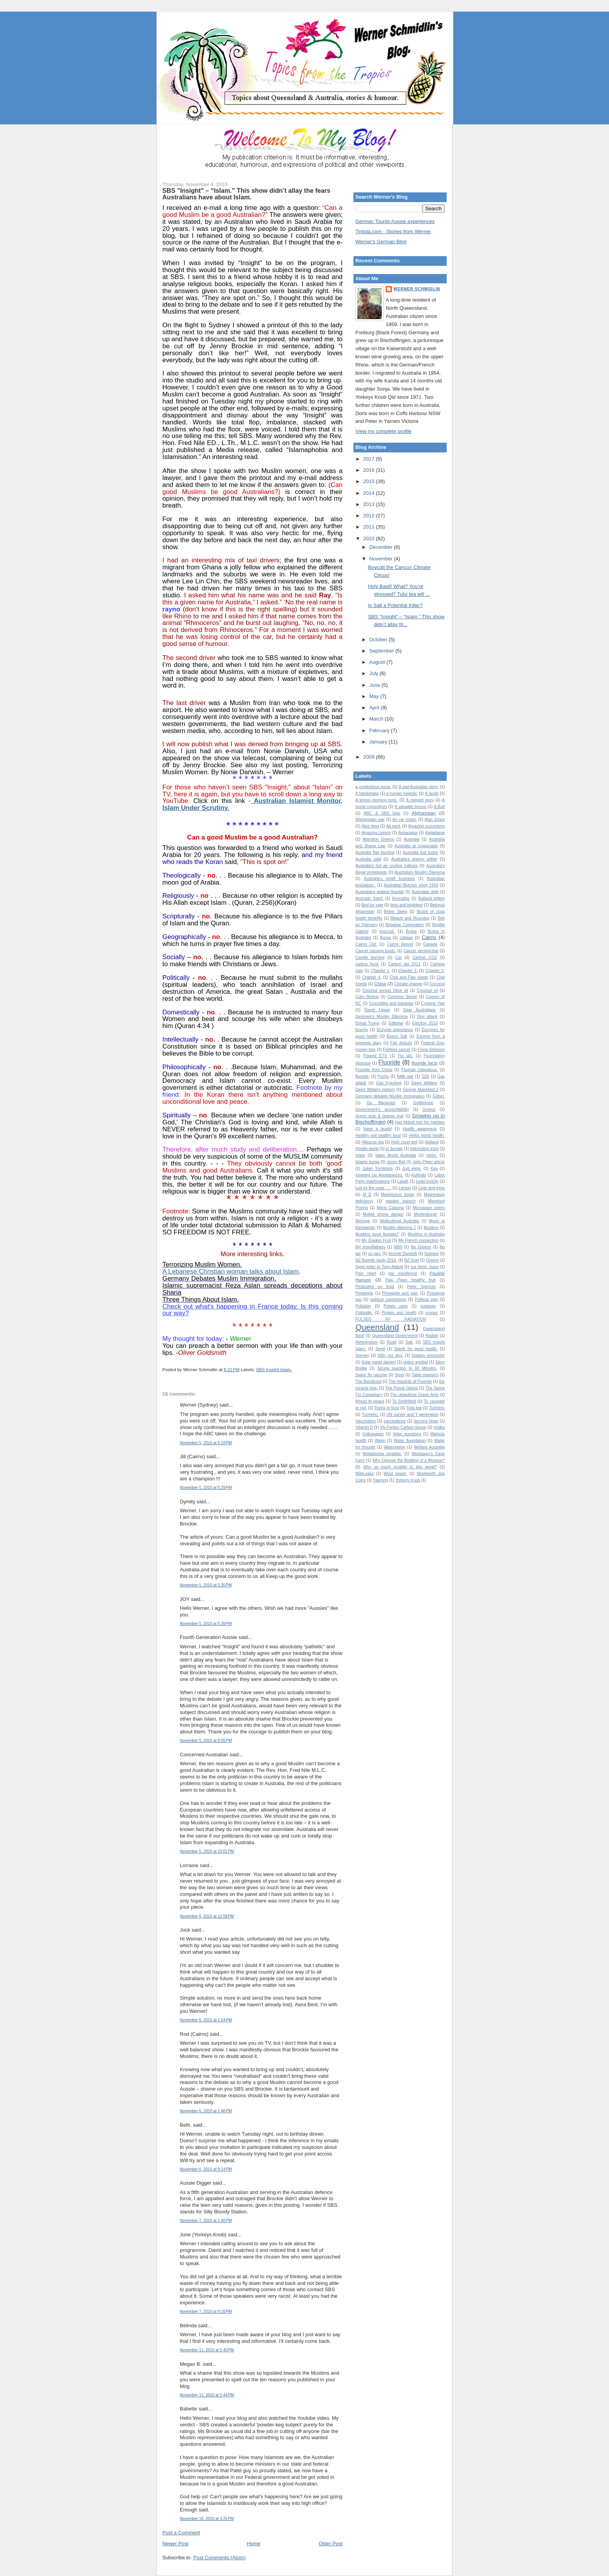  Describe the element at coordinates (378, 1135) in the screenshot. I see `Healthy soil healthy food` at that location.